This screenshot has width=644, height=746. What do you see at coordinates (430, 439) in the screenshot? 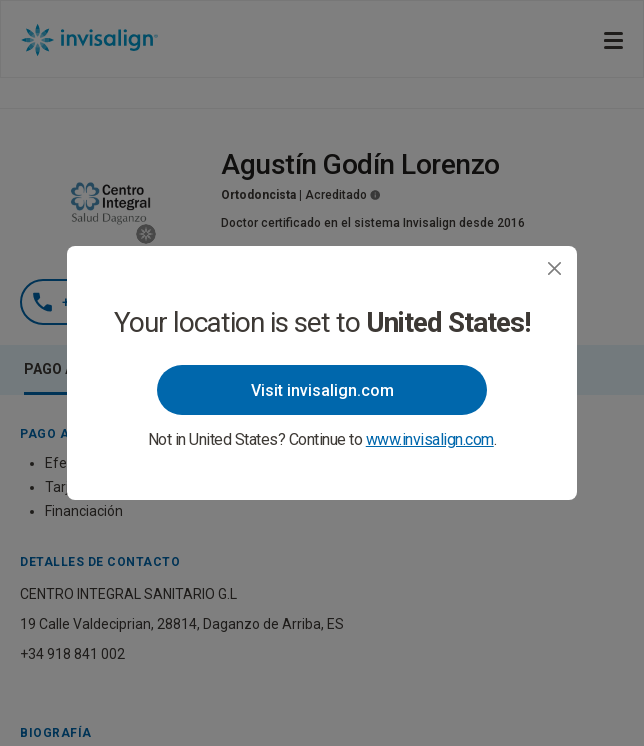
I see `www.invisalign.com` at bounding box center [430, 439].